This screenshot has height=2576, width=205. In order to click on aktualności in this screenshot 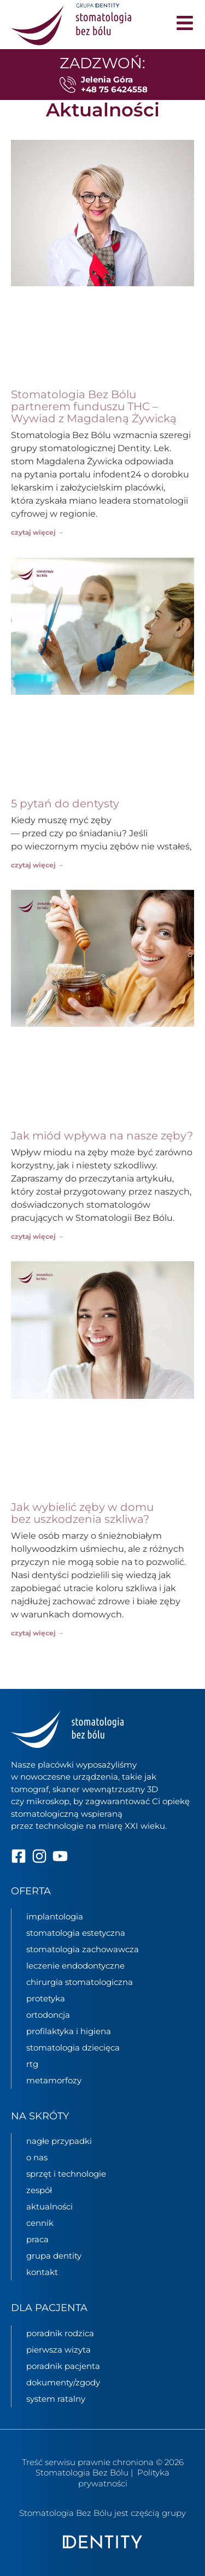, I will do `click(49, 2206)`.